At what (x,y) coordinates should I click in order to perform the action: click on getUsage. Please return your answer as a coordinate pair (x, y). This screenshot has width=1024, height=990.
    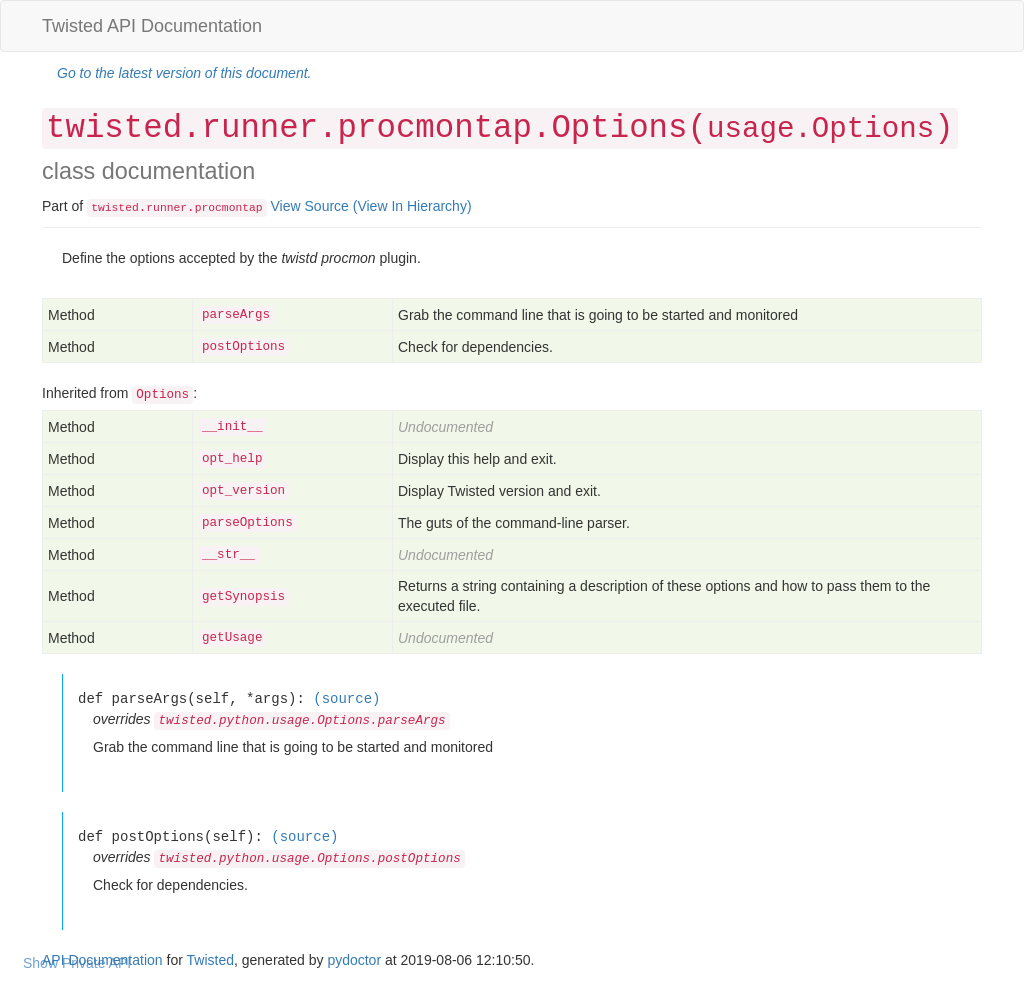
    Looking at the image, I should click on (232, 638).